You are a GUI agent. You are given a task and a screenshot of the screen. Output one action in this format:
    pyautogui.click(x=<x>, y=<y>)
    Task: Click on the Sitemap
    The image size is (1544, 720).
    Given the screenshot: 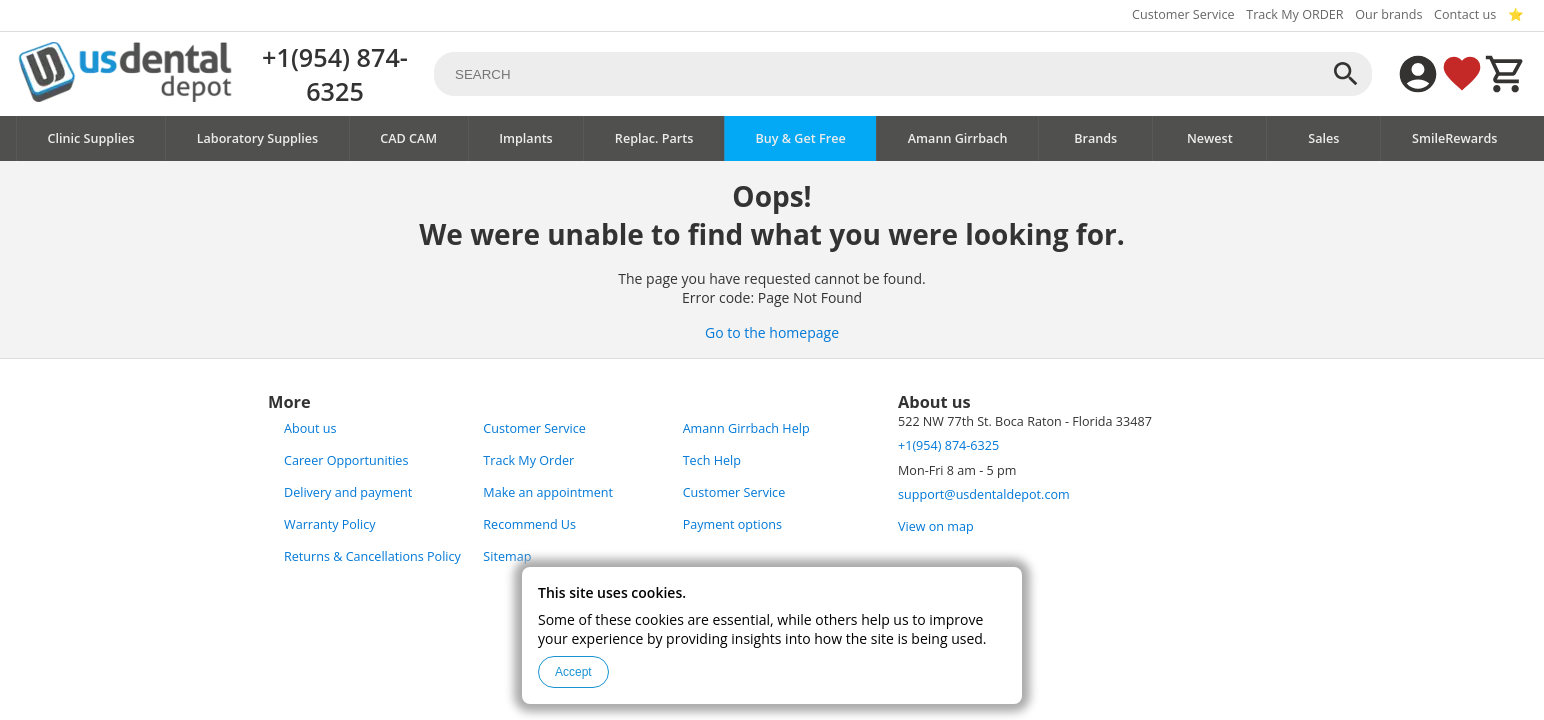 What is the action you would take?
    pyautogui.click(x=507, y=556)
    